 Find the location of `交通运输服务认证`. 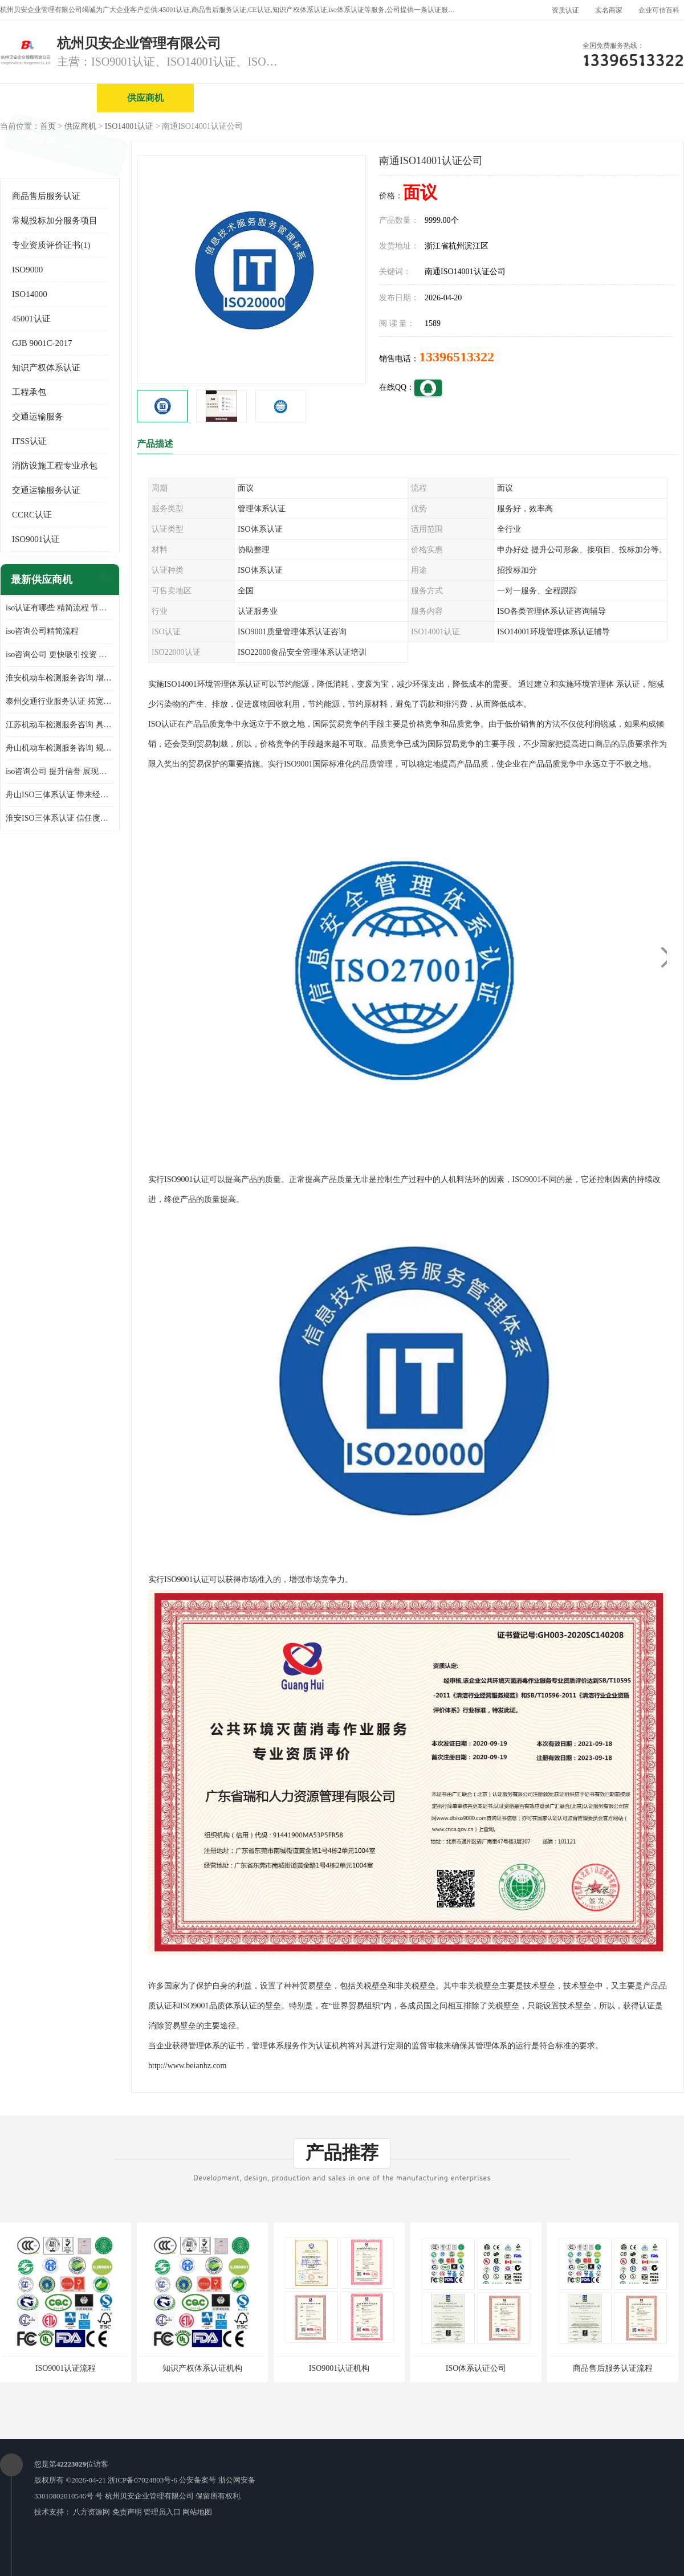

交通运输服务认证 is located at coordinates (46, 490).